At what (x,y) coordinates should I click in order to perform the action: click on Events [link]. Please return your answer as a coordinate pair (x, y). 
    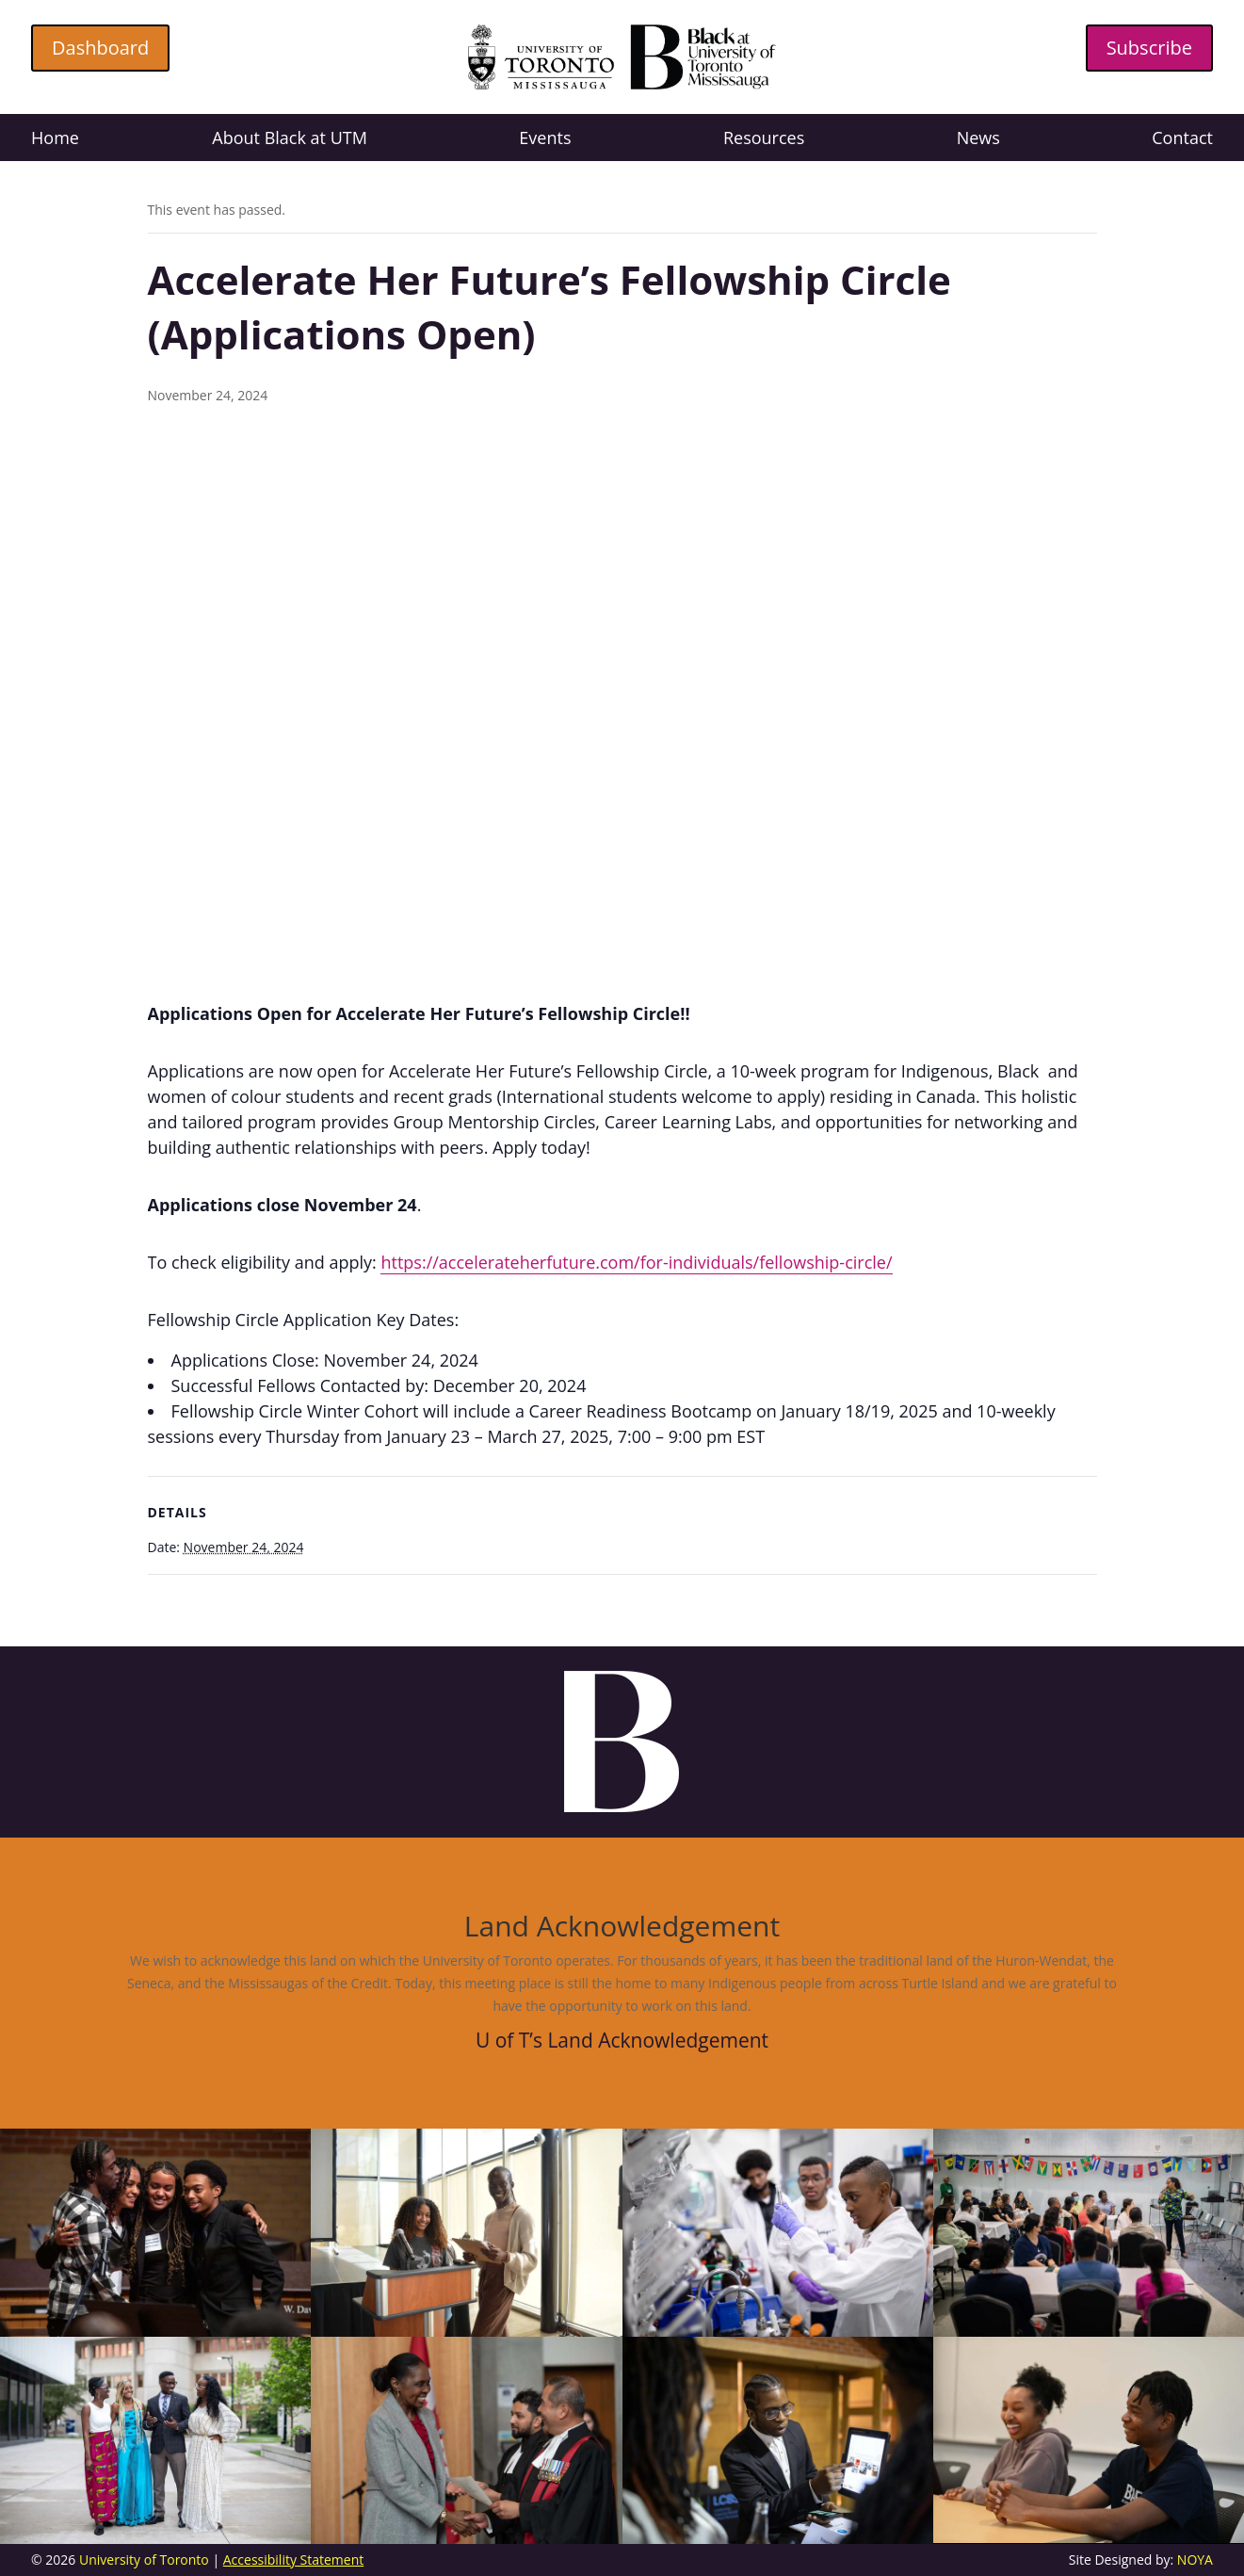
    Looking at the image, I should click on (545, 140).